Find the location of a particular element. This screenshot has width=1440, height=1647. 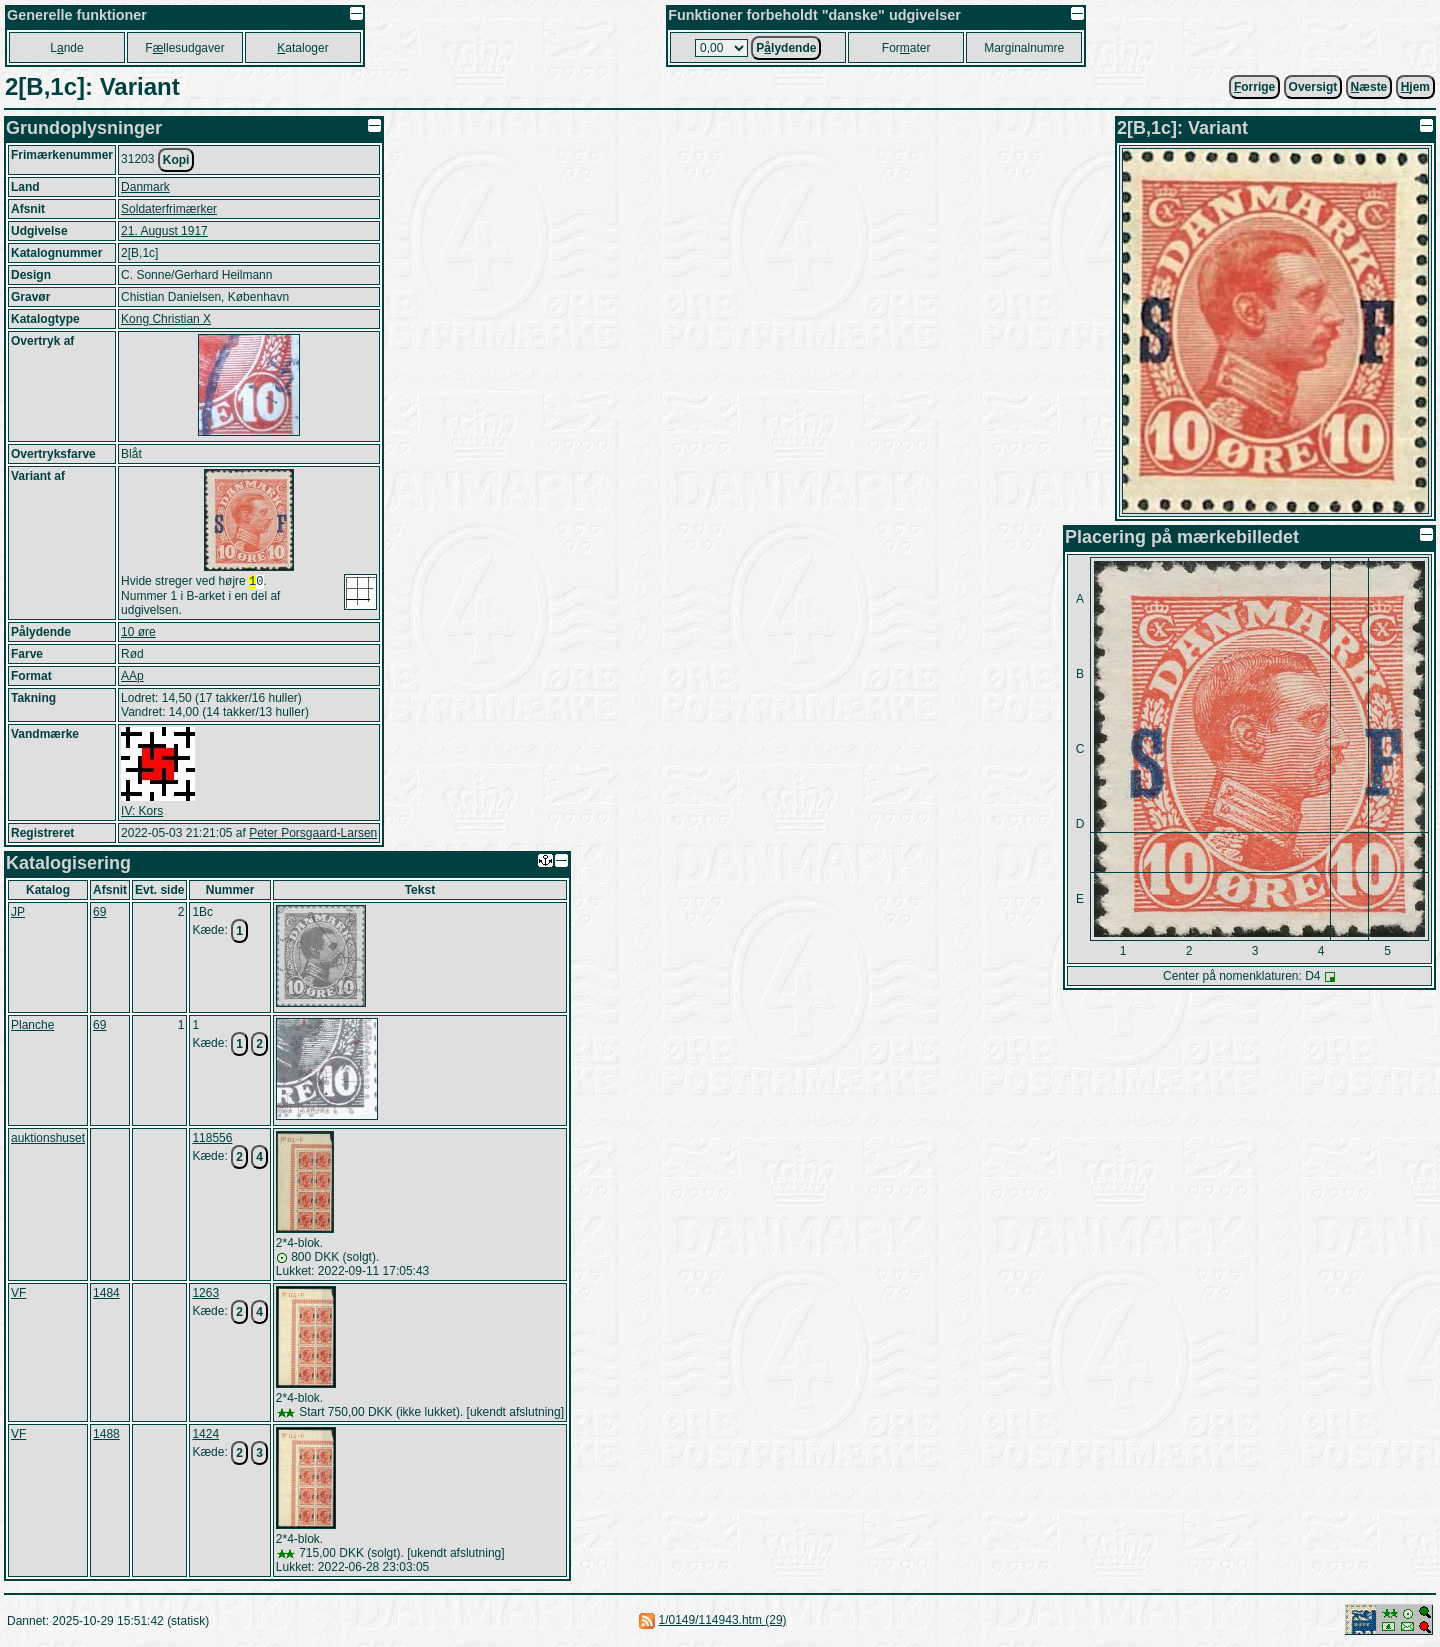

Lnde is located at coordinates (66, 48).